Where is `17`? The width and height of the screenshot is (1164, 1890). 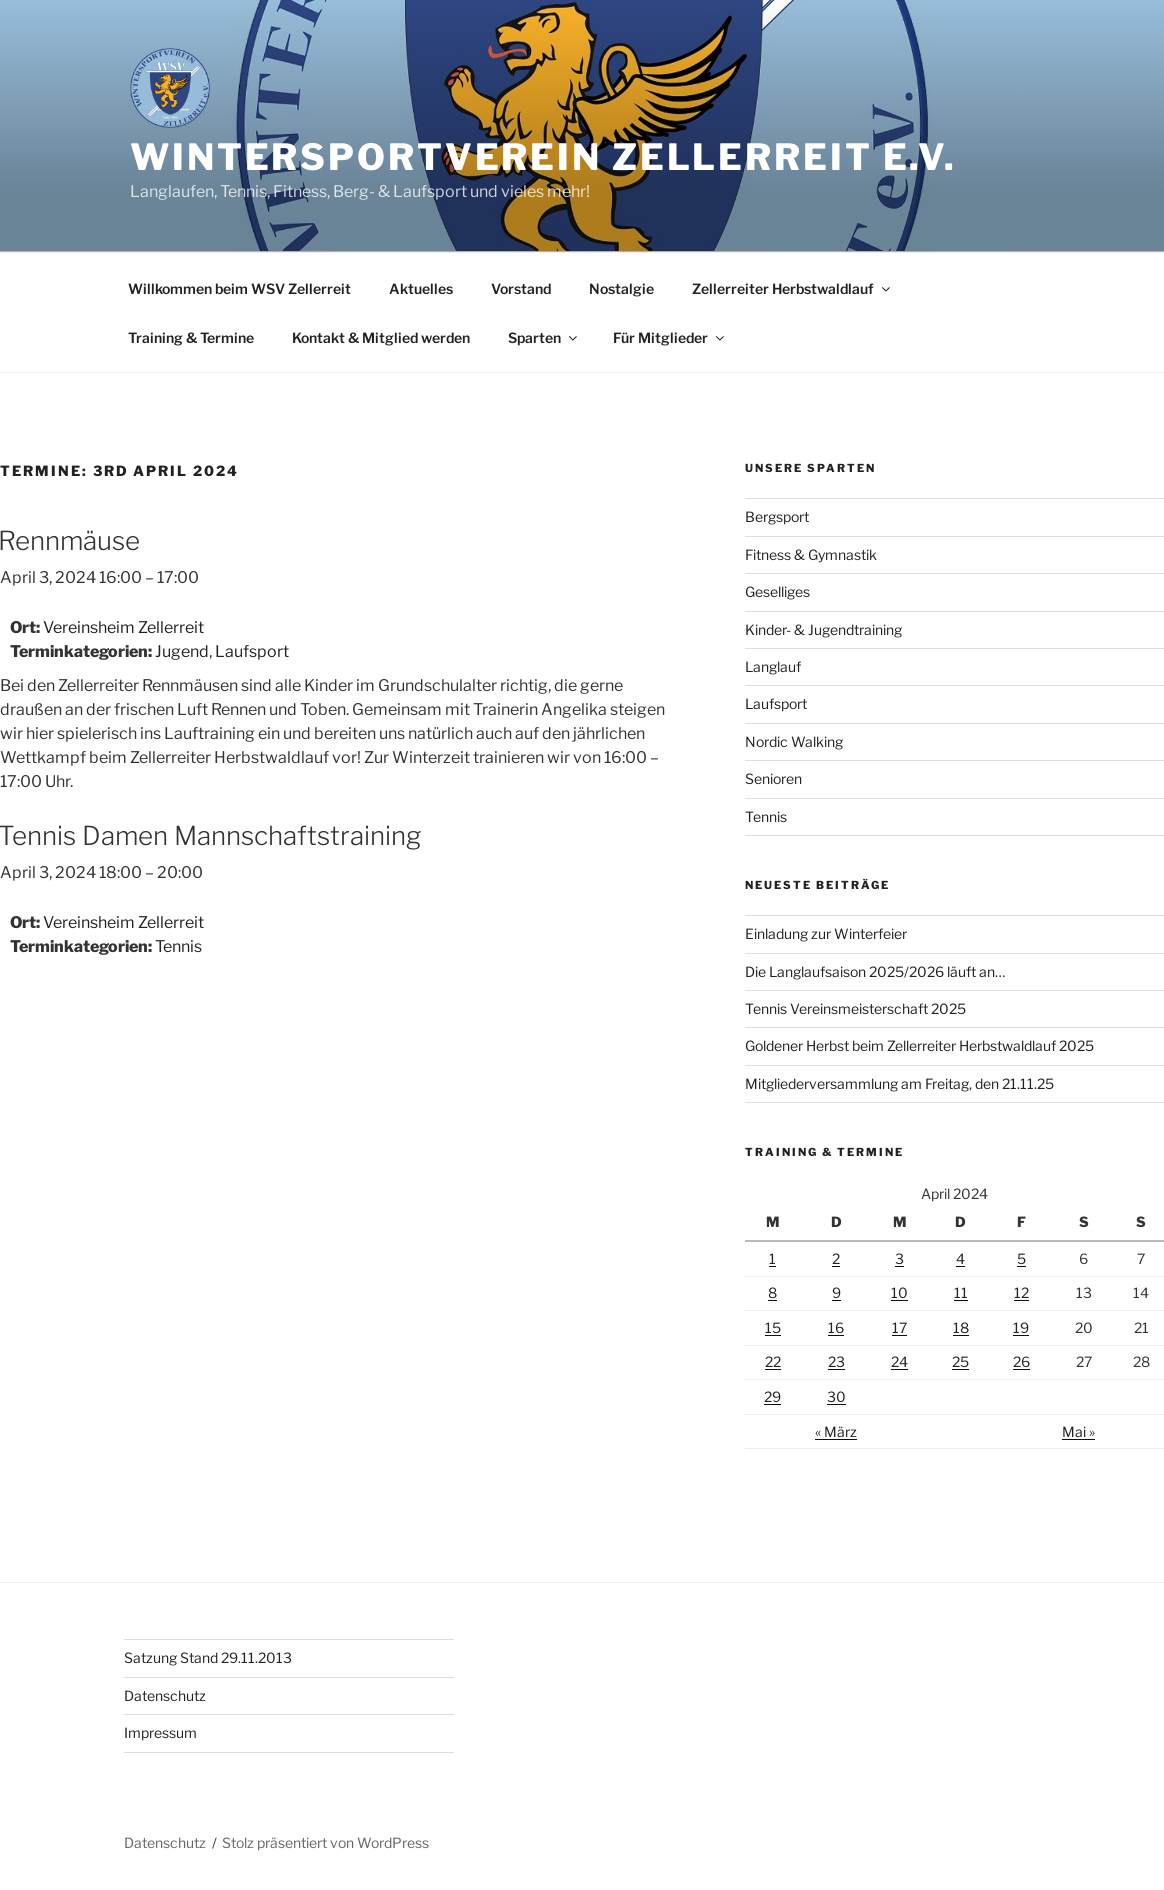
17 is located at coordinates (899, 1327).